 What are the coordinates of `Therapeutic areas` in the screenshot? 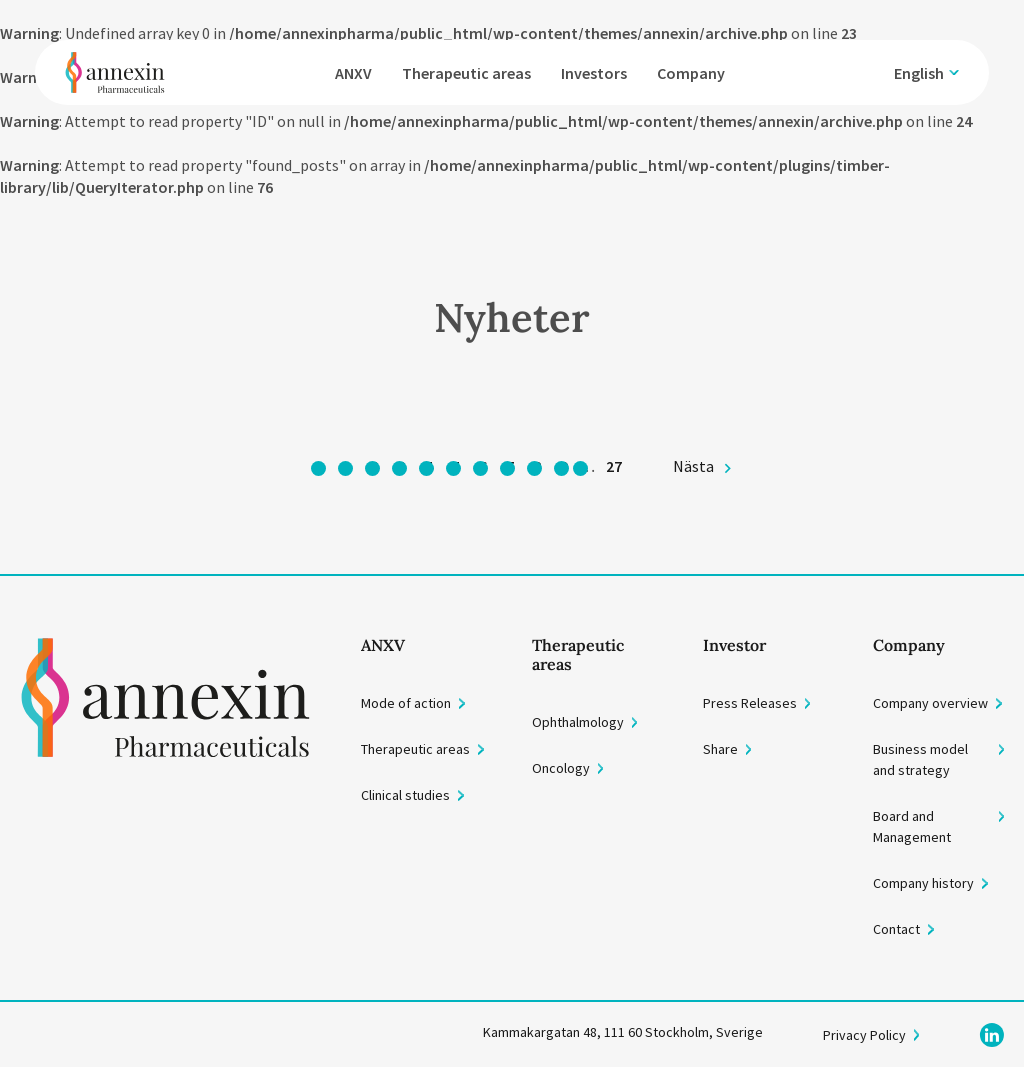 It's located at (466, 73).